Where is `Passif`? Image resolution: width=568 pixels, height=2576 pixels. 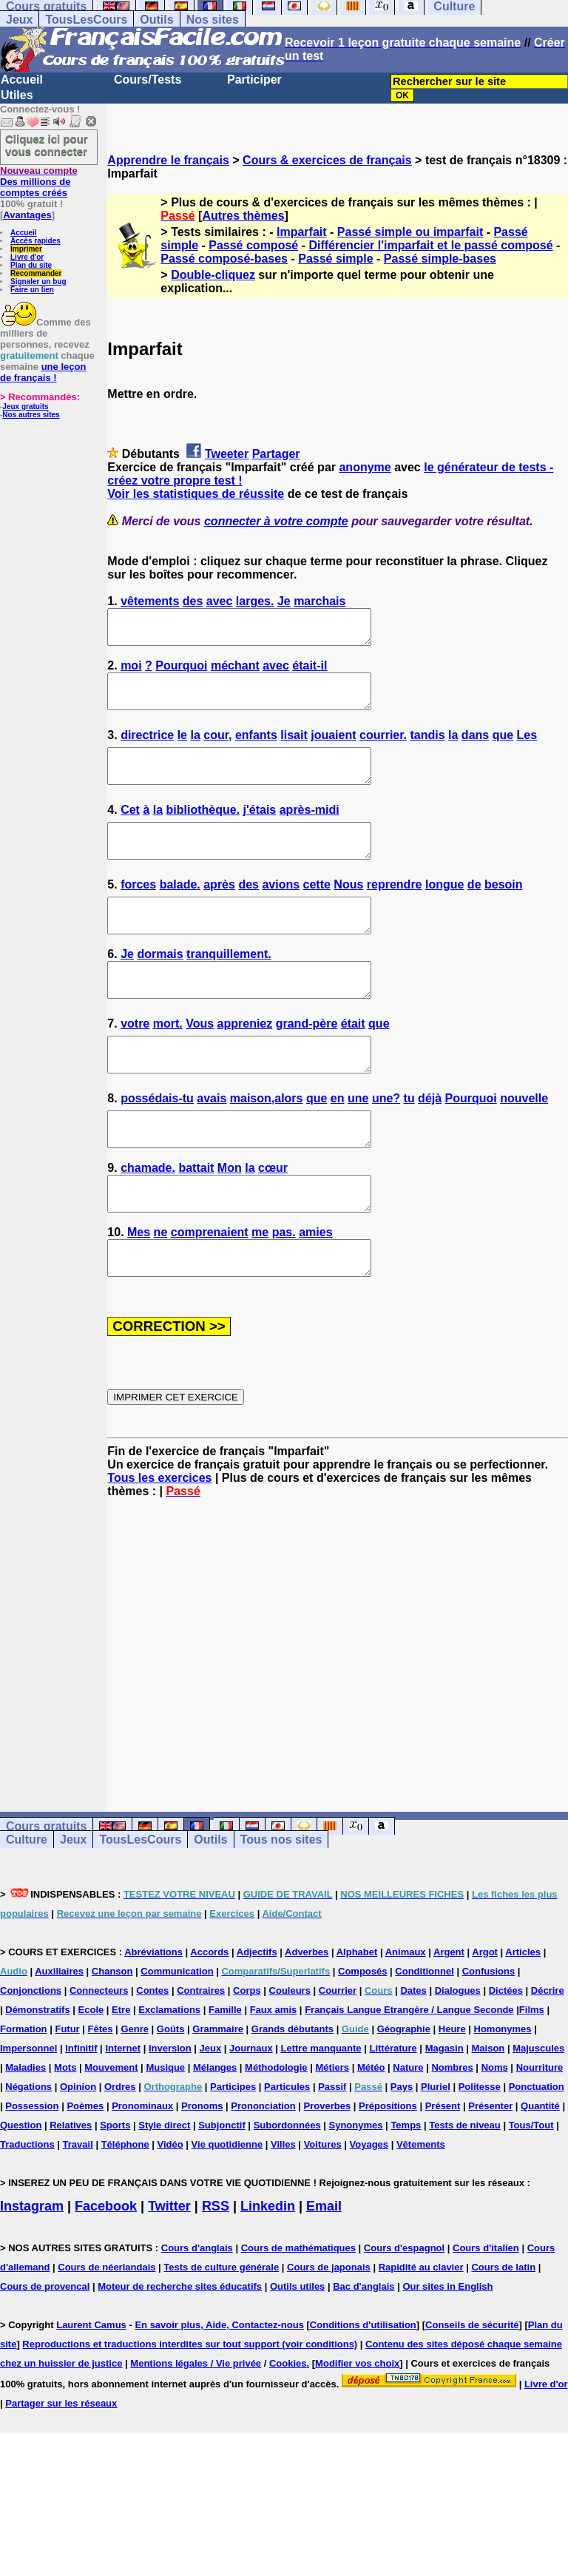
Passif is located at coordinates (332, 2153).